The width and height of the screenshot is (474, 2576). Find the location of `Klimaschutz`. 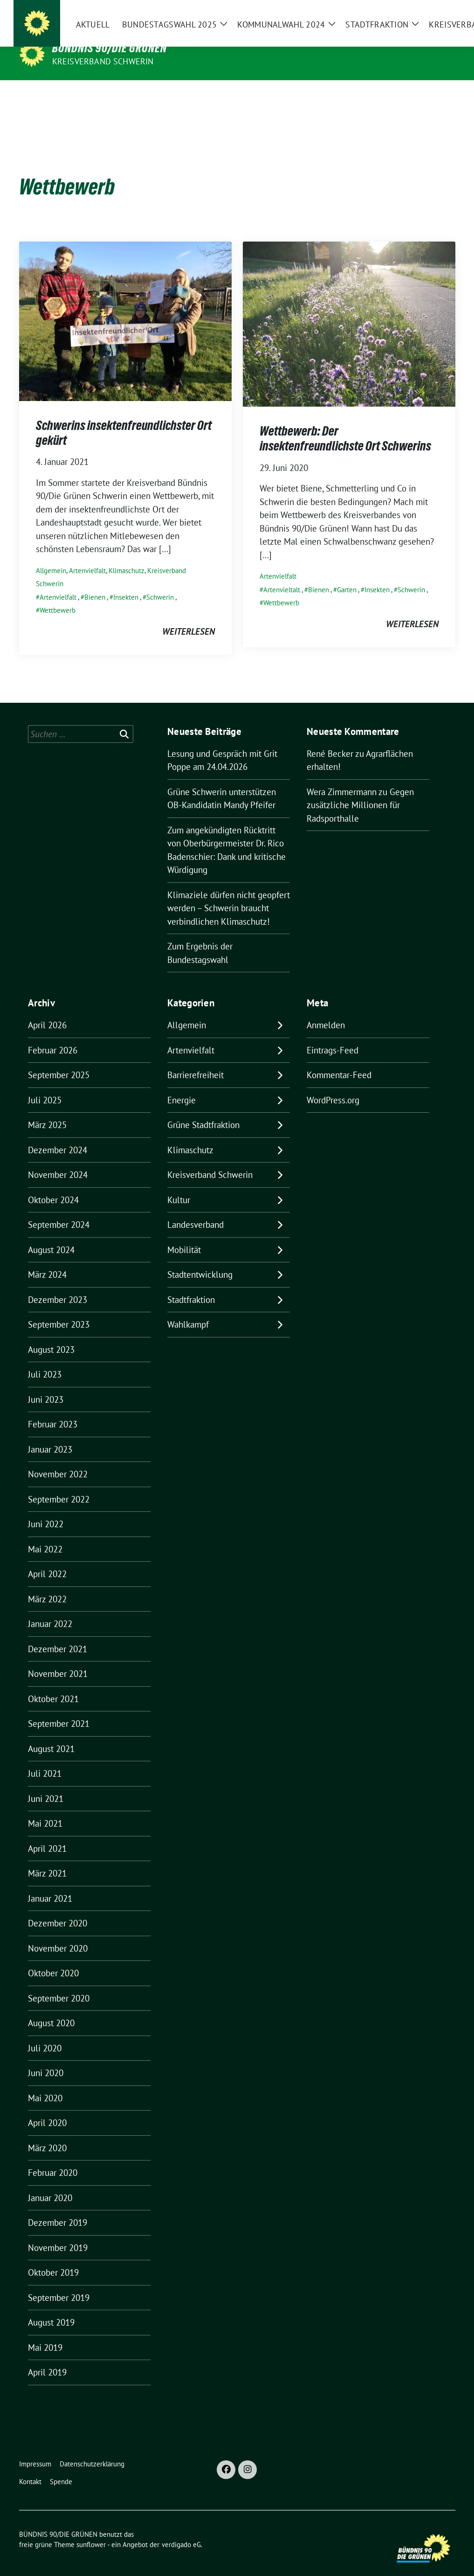

Klimaschutz is located at coordinates (126, 556).